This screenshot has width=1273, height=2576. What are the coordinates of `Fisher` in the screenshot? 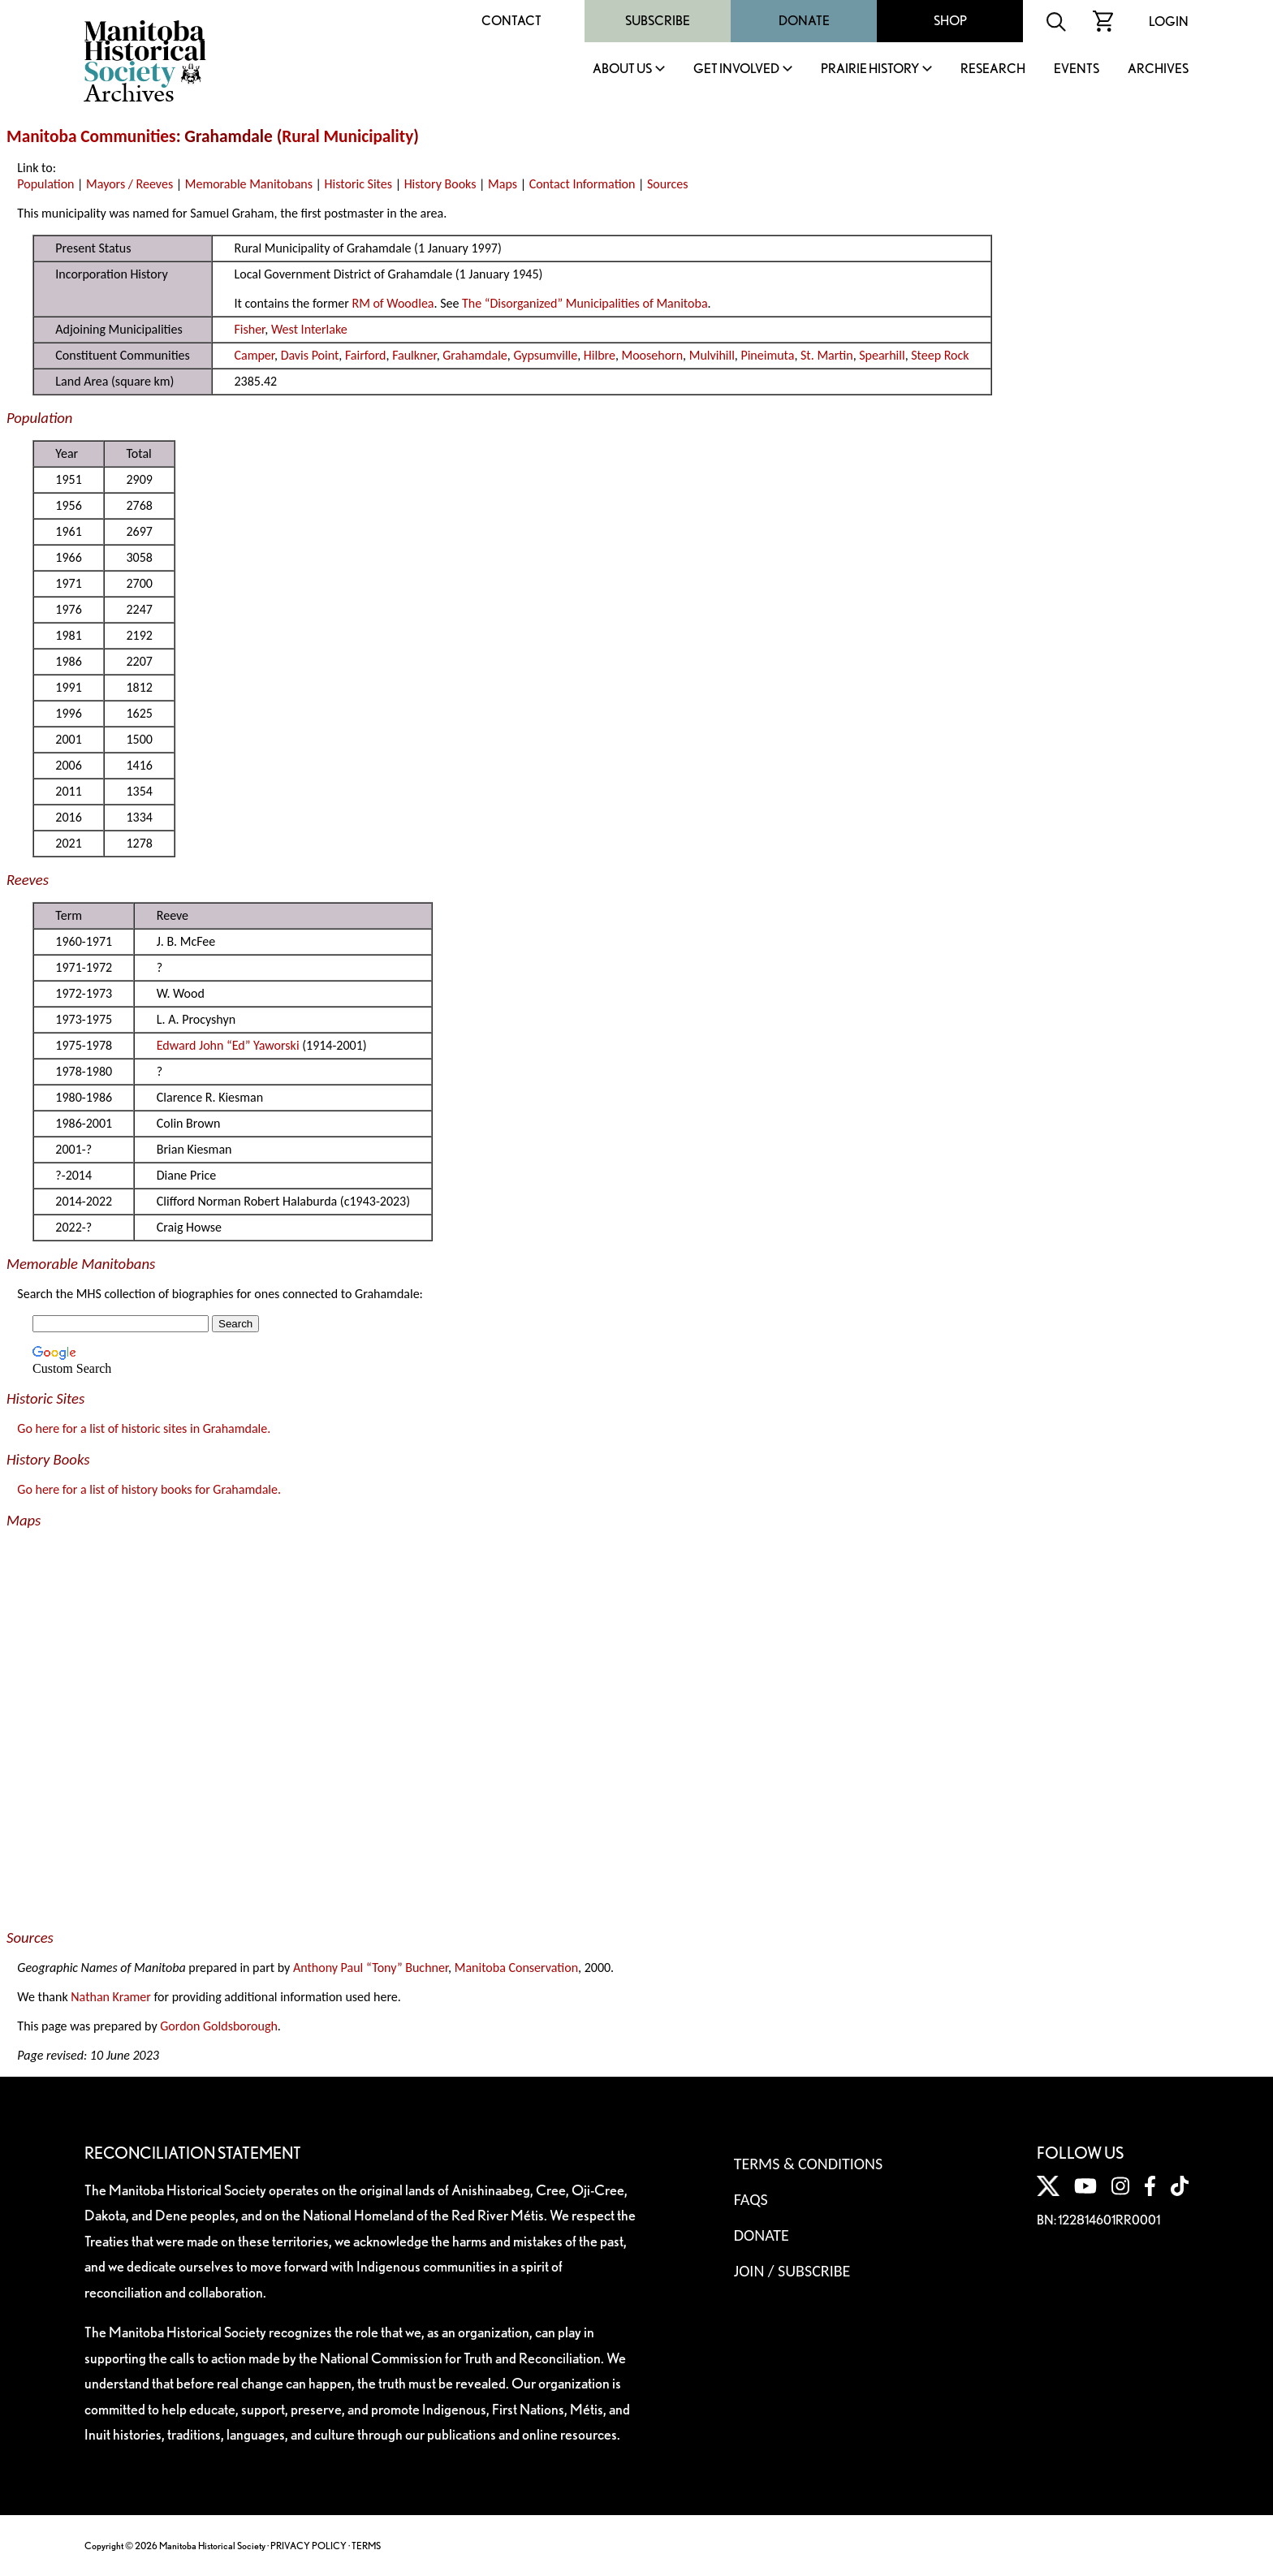 It's located at (249, 329).